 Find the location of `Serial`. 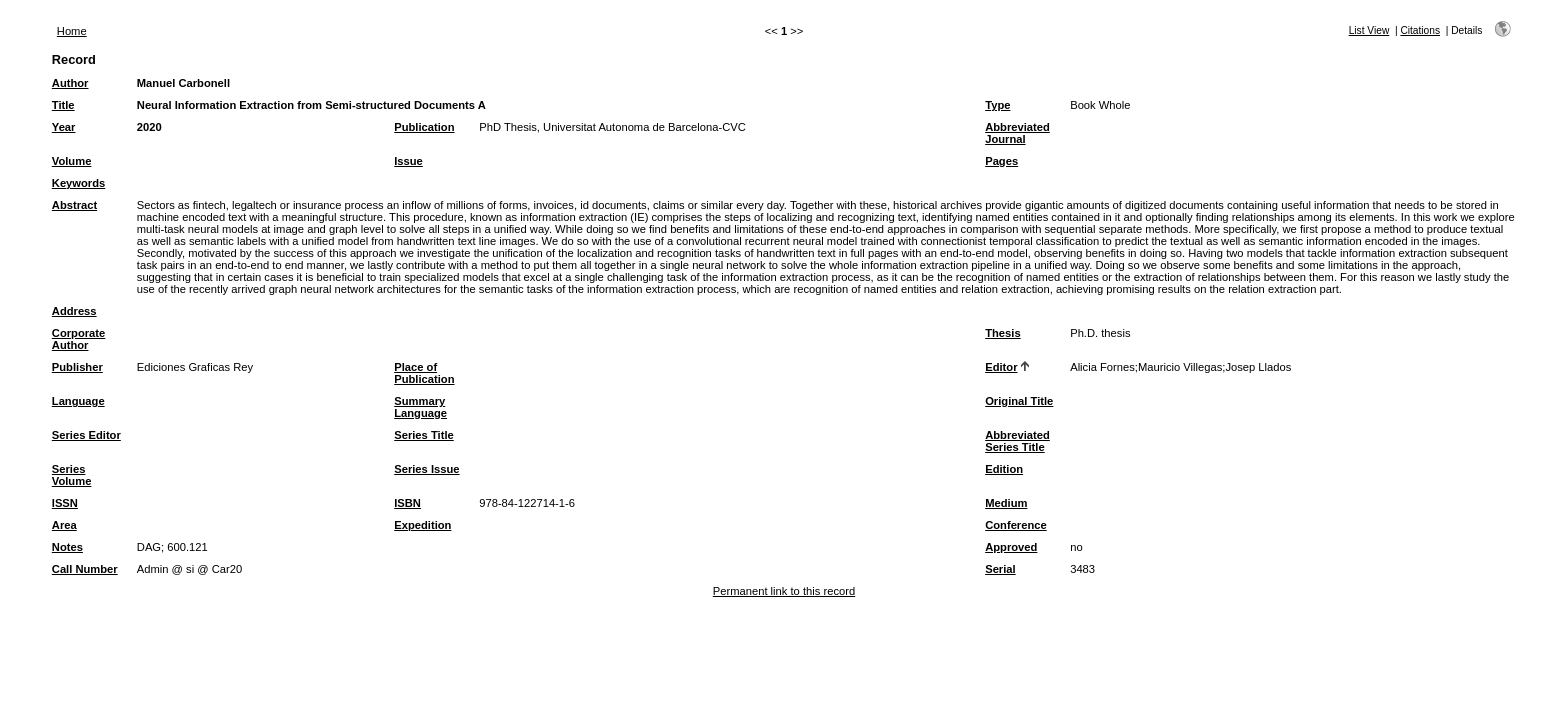

Serial is located at coordinates (1000, 569).